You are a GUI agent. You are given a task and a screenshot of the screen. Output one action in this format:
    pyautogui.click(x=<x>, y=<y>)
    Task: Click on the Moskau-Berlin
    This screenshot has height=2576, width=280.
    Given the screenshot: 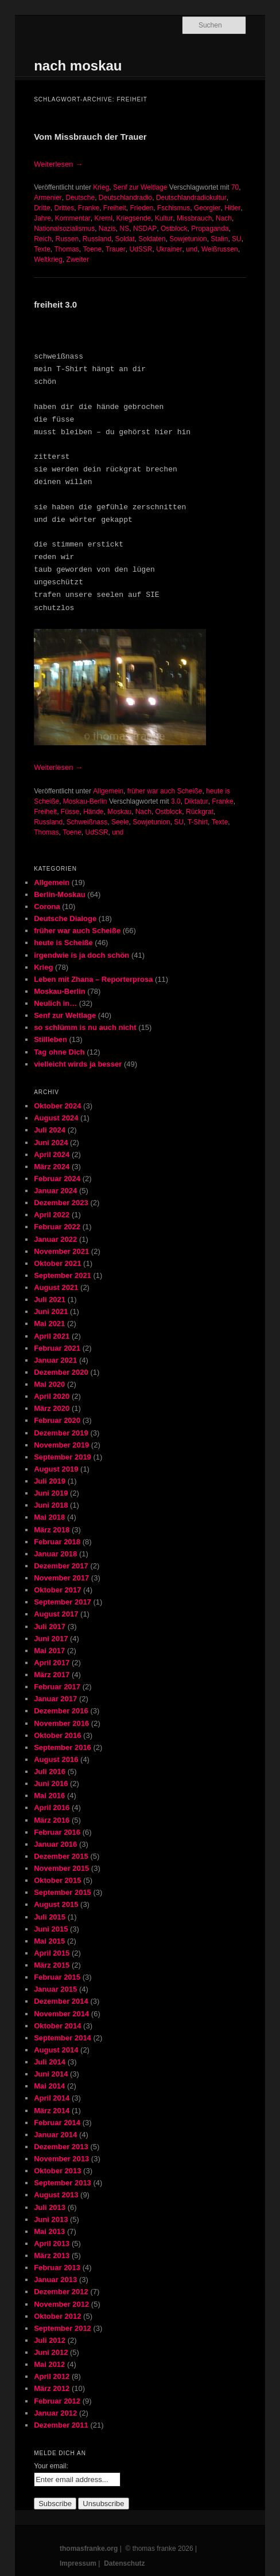 What is the action you would take?
    pyautogui.click(x=85, y=801)
    